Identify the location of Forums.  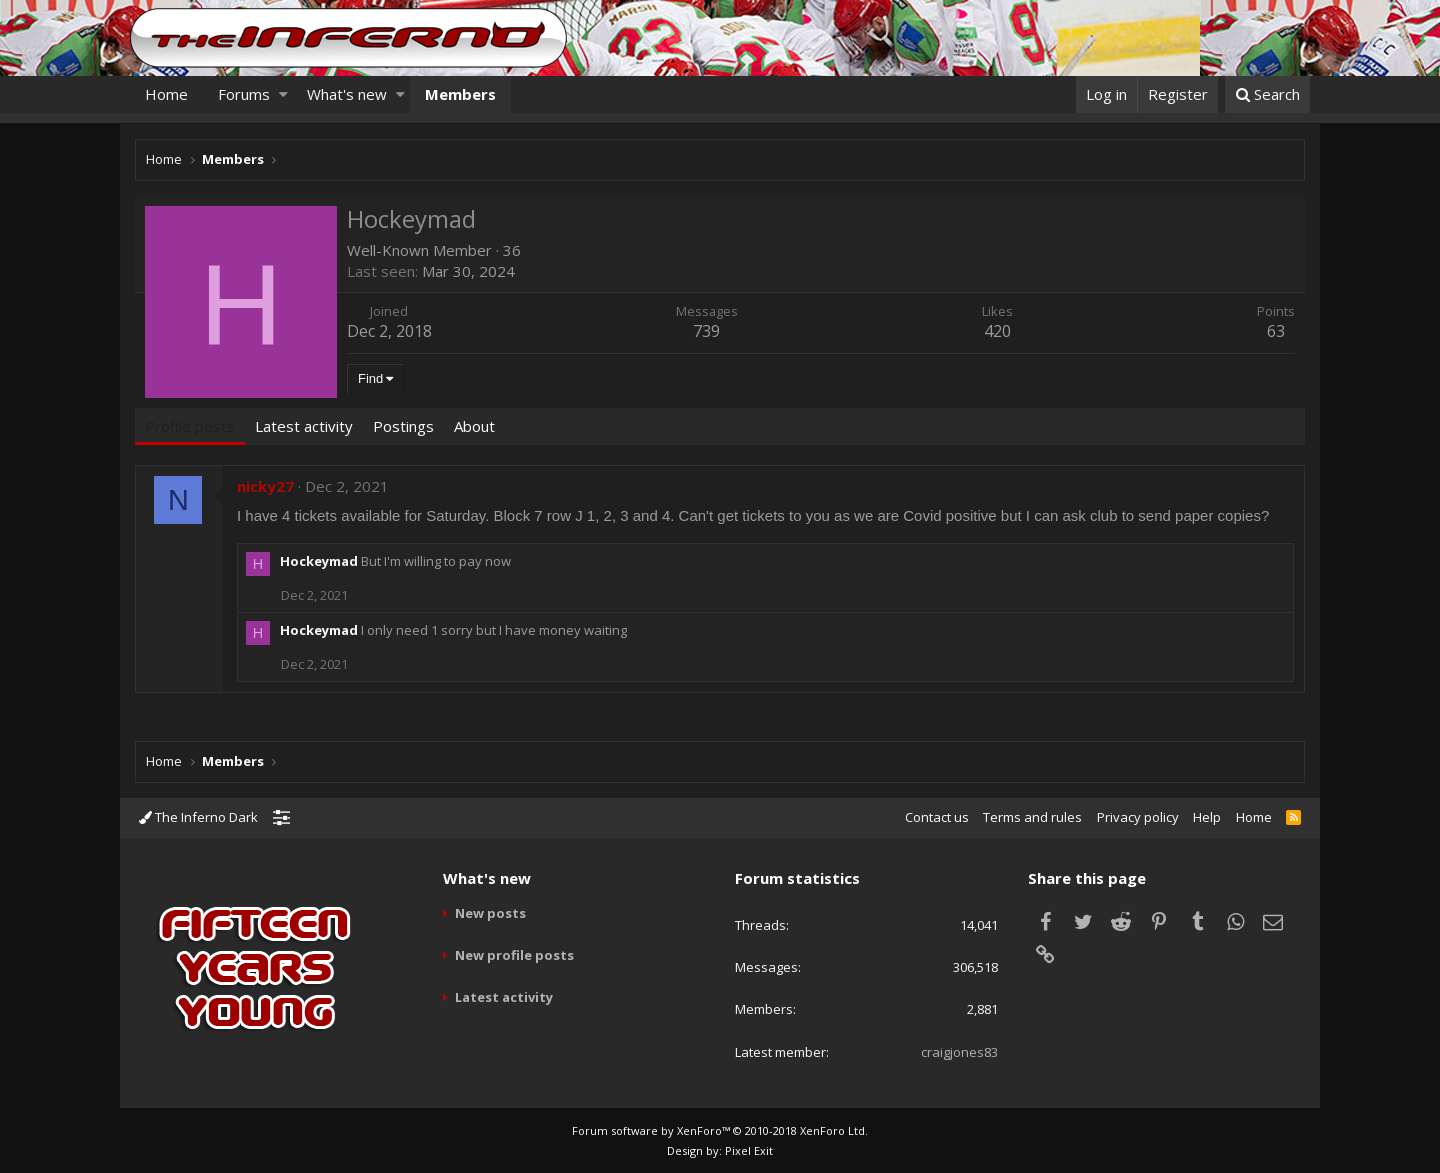
(244, 94).